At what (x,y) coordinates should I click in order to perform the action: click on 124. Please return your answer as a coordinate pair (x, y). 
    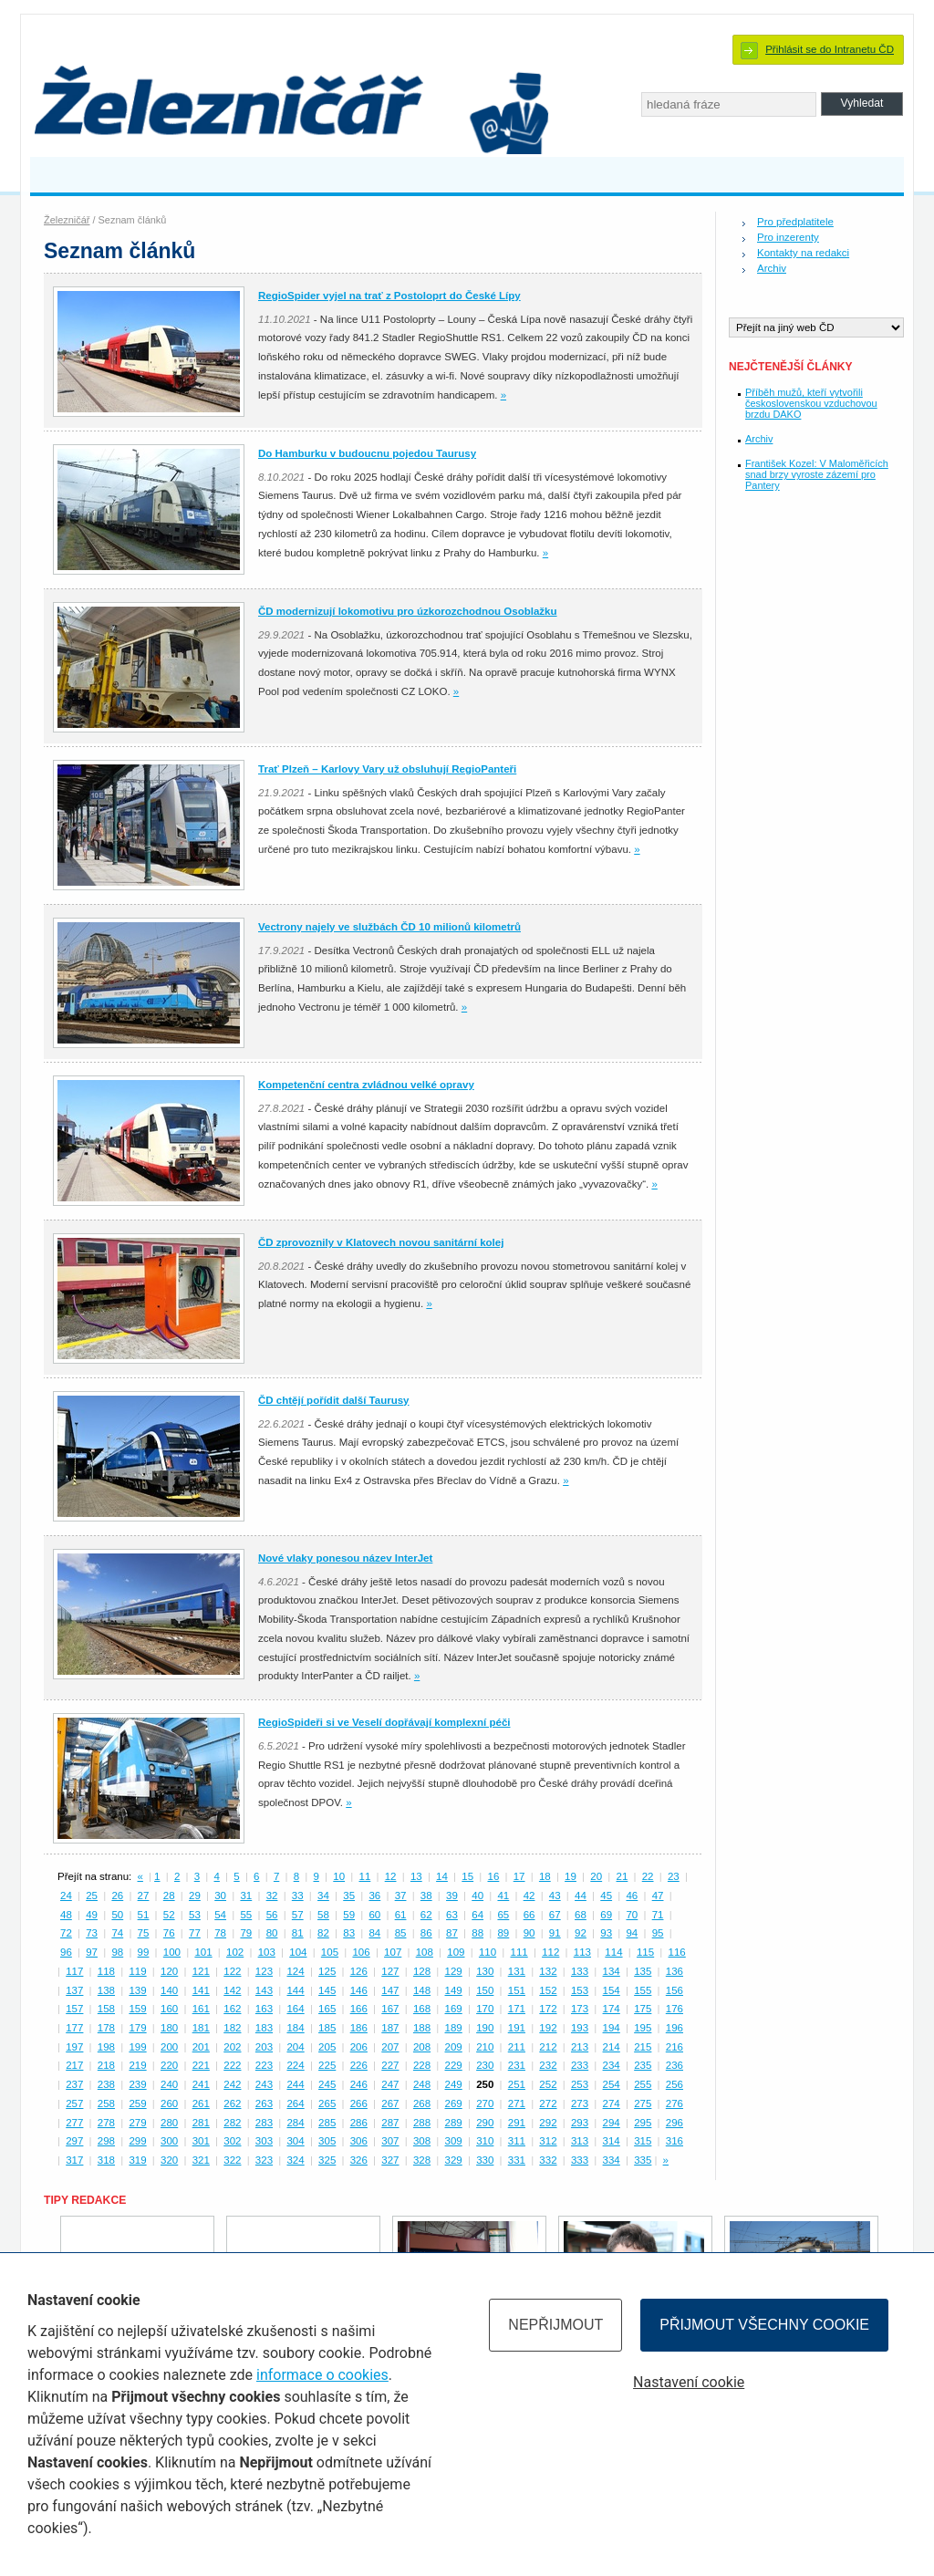
    Looking at the image, I should click on (295, 1971).